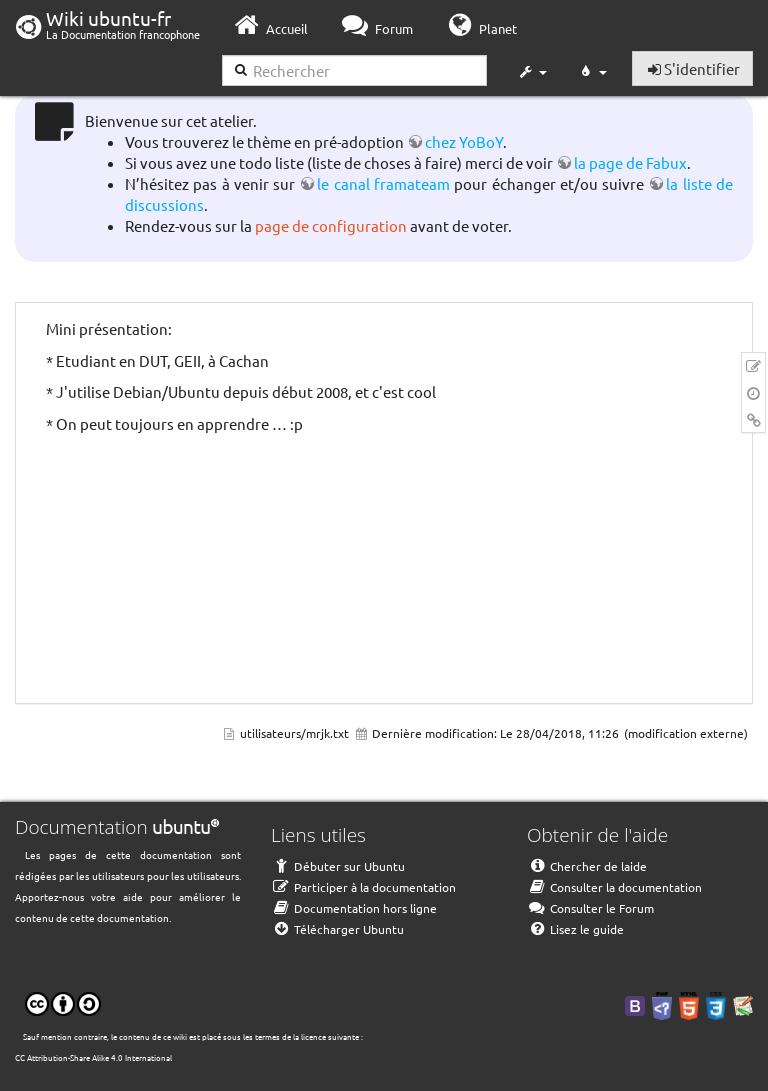 This screenshot has width=768, height=1091. What do you see at coordinates (363, 887) in the screenshot?
I see `Participer à la documentation` at bounding box center [363, 887].